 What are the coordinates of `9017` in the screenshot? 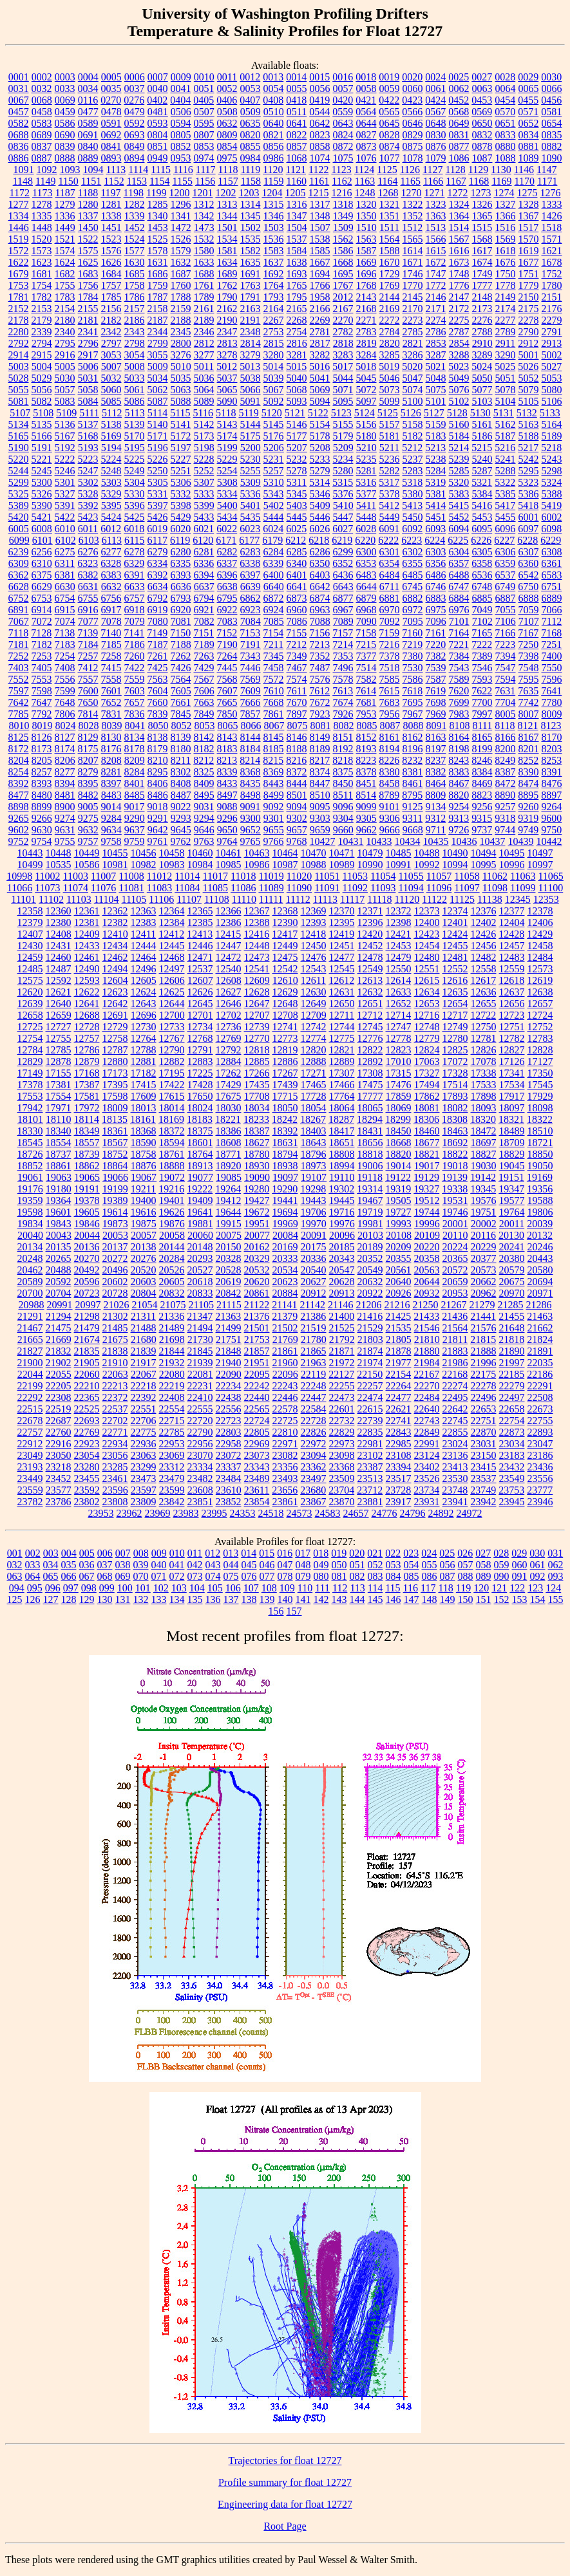 It's located at (134, 806).